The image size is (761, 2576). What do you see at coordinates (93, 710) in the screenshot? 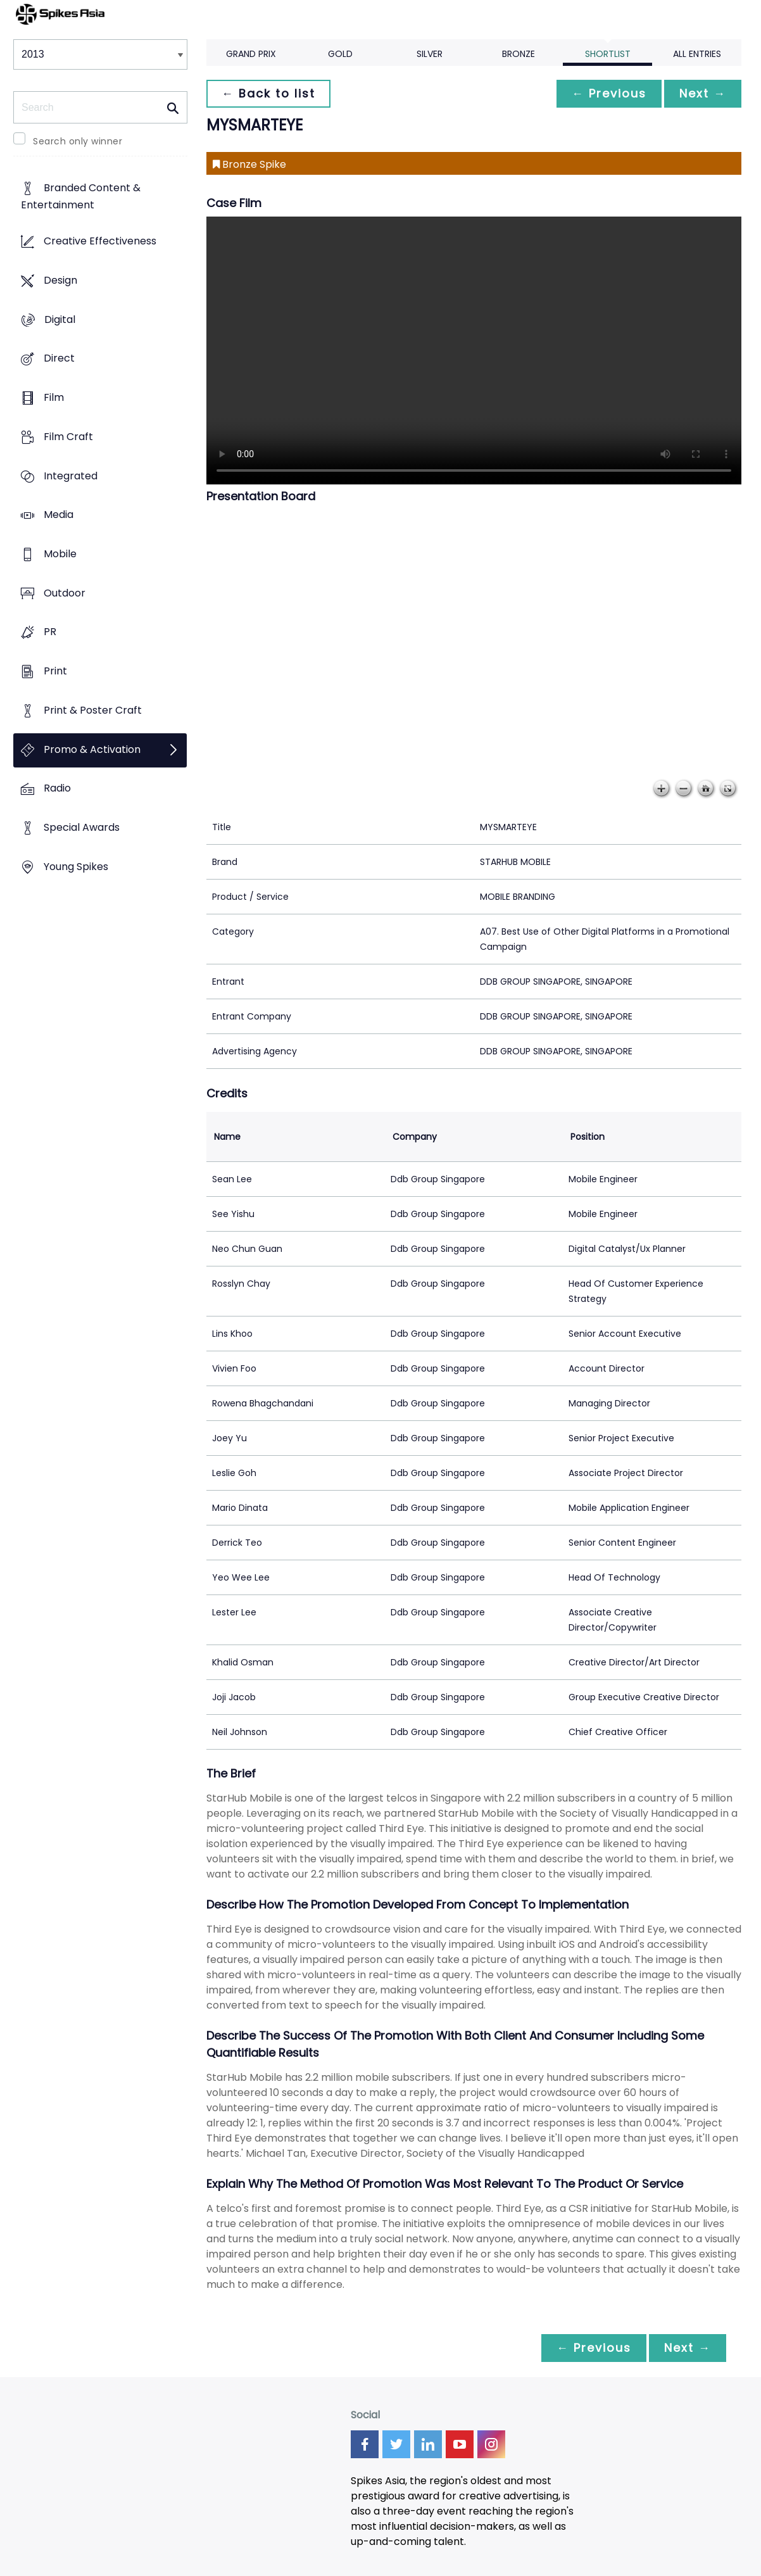
I see `Print & Poster Craft` at bounding box center [93, 710].